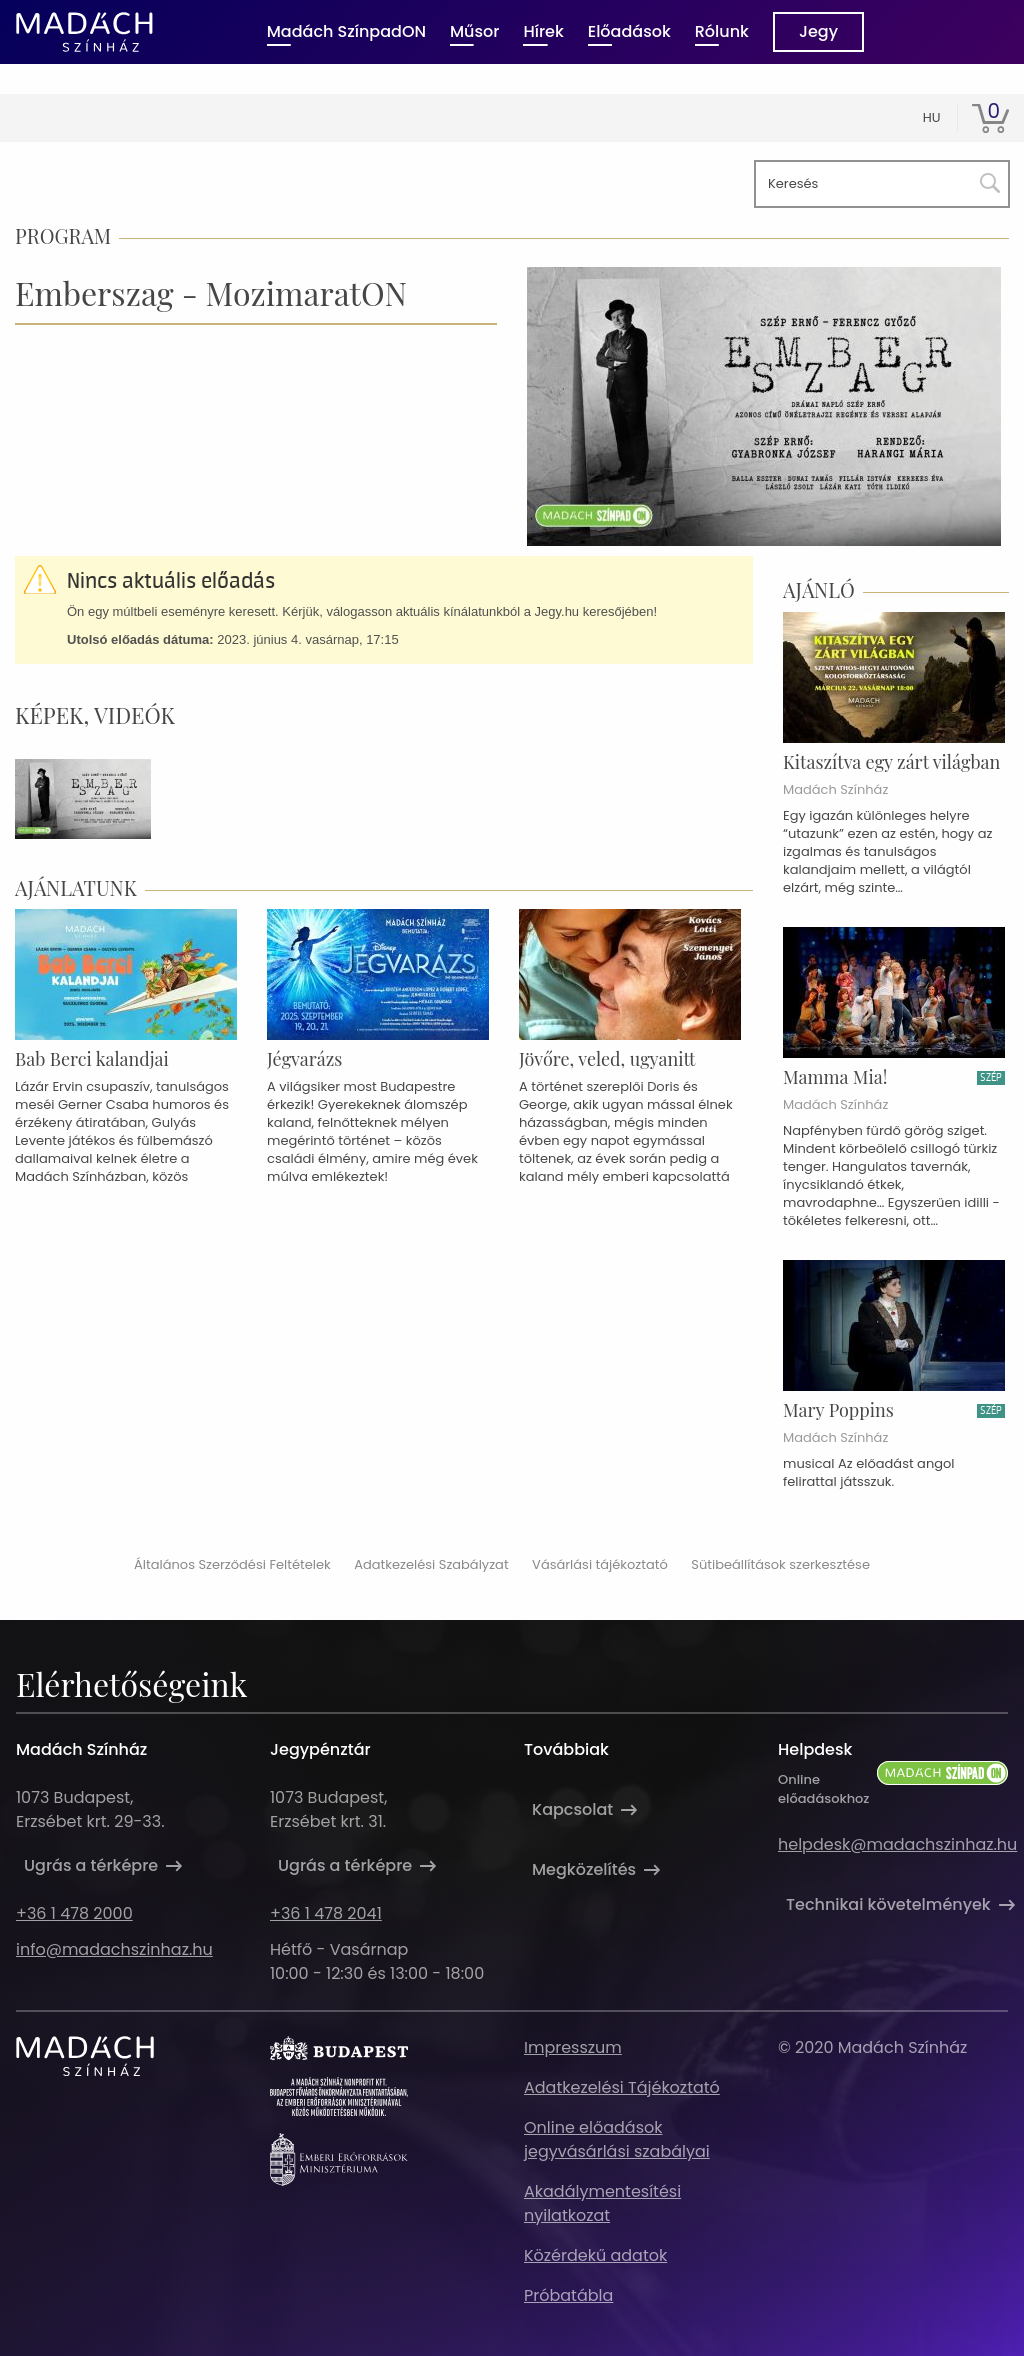  I want to click on Adatkezelési Tájékoztató, so click(622, 2087).